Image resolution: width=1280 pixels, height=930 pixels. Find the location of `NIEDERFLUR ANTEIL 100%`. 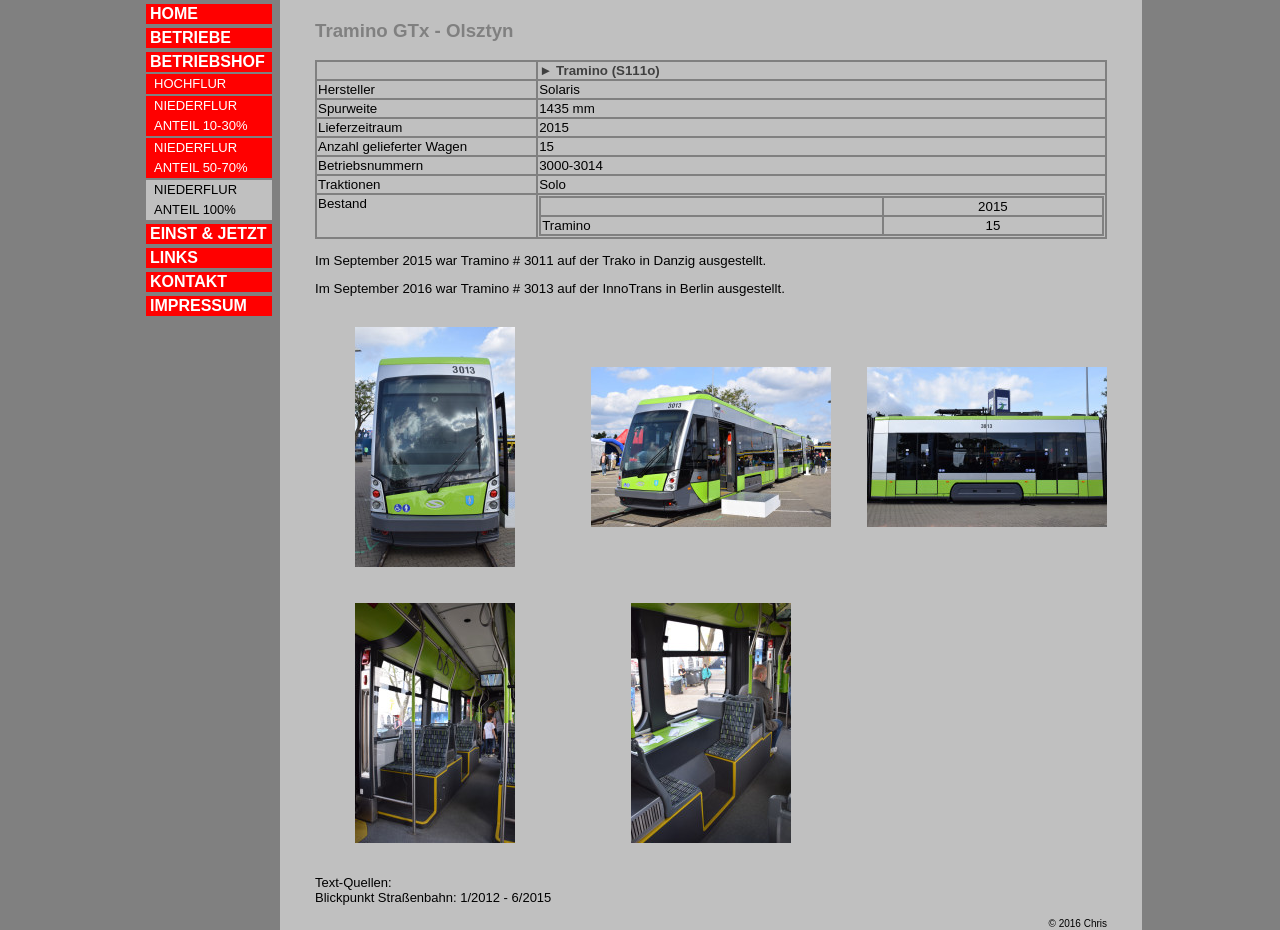

NIEDERFLUR ANTEIL 100% is located at coordinates (195, 199).